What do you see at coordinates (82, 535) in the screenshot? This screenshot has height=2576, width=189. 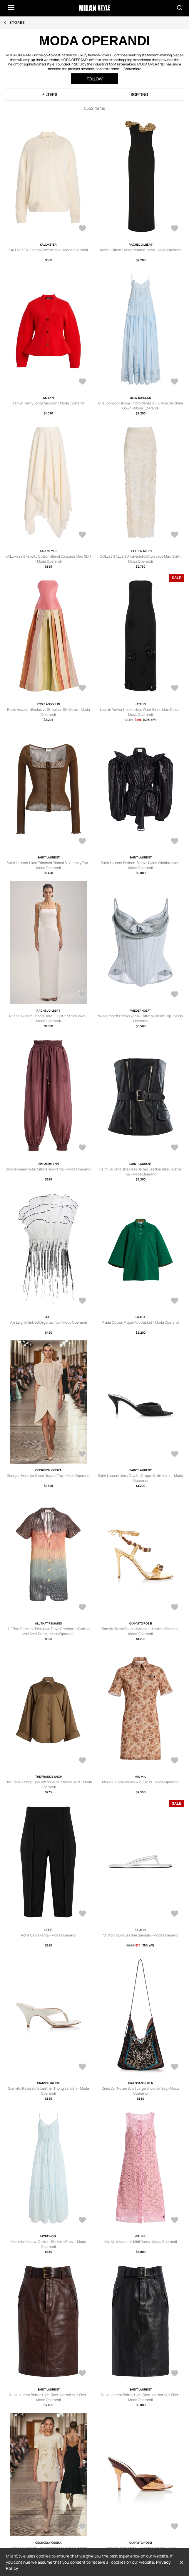 I see `[AddToWardrobe28732992]` at bounding box center [82, 535].